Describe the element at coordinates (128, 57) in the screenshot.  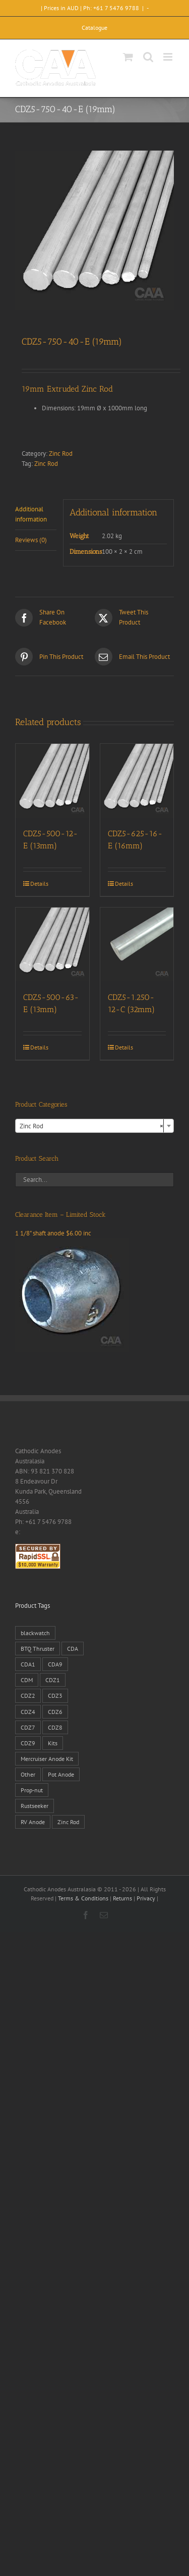
I see `[Toggle mobile cart]` at that location.